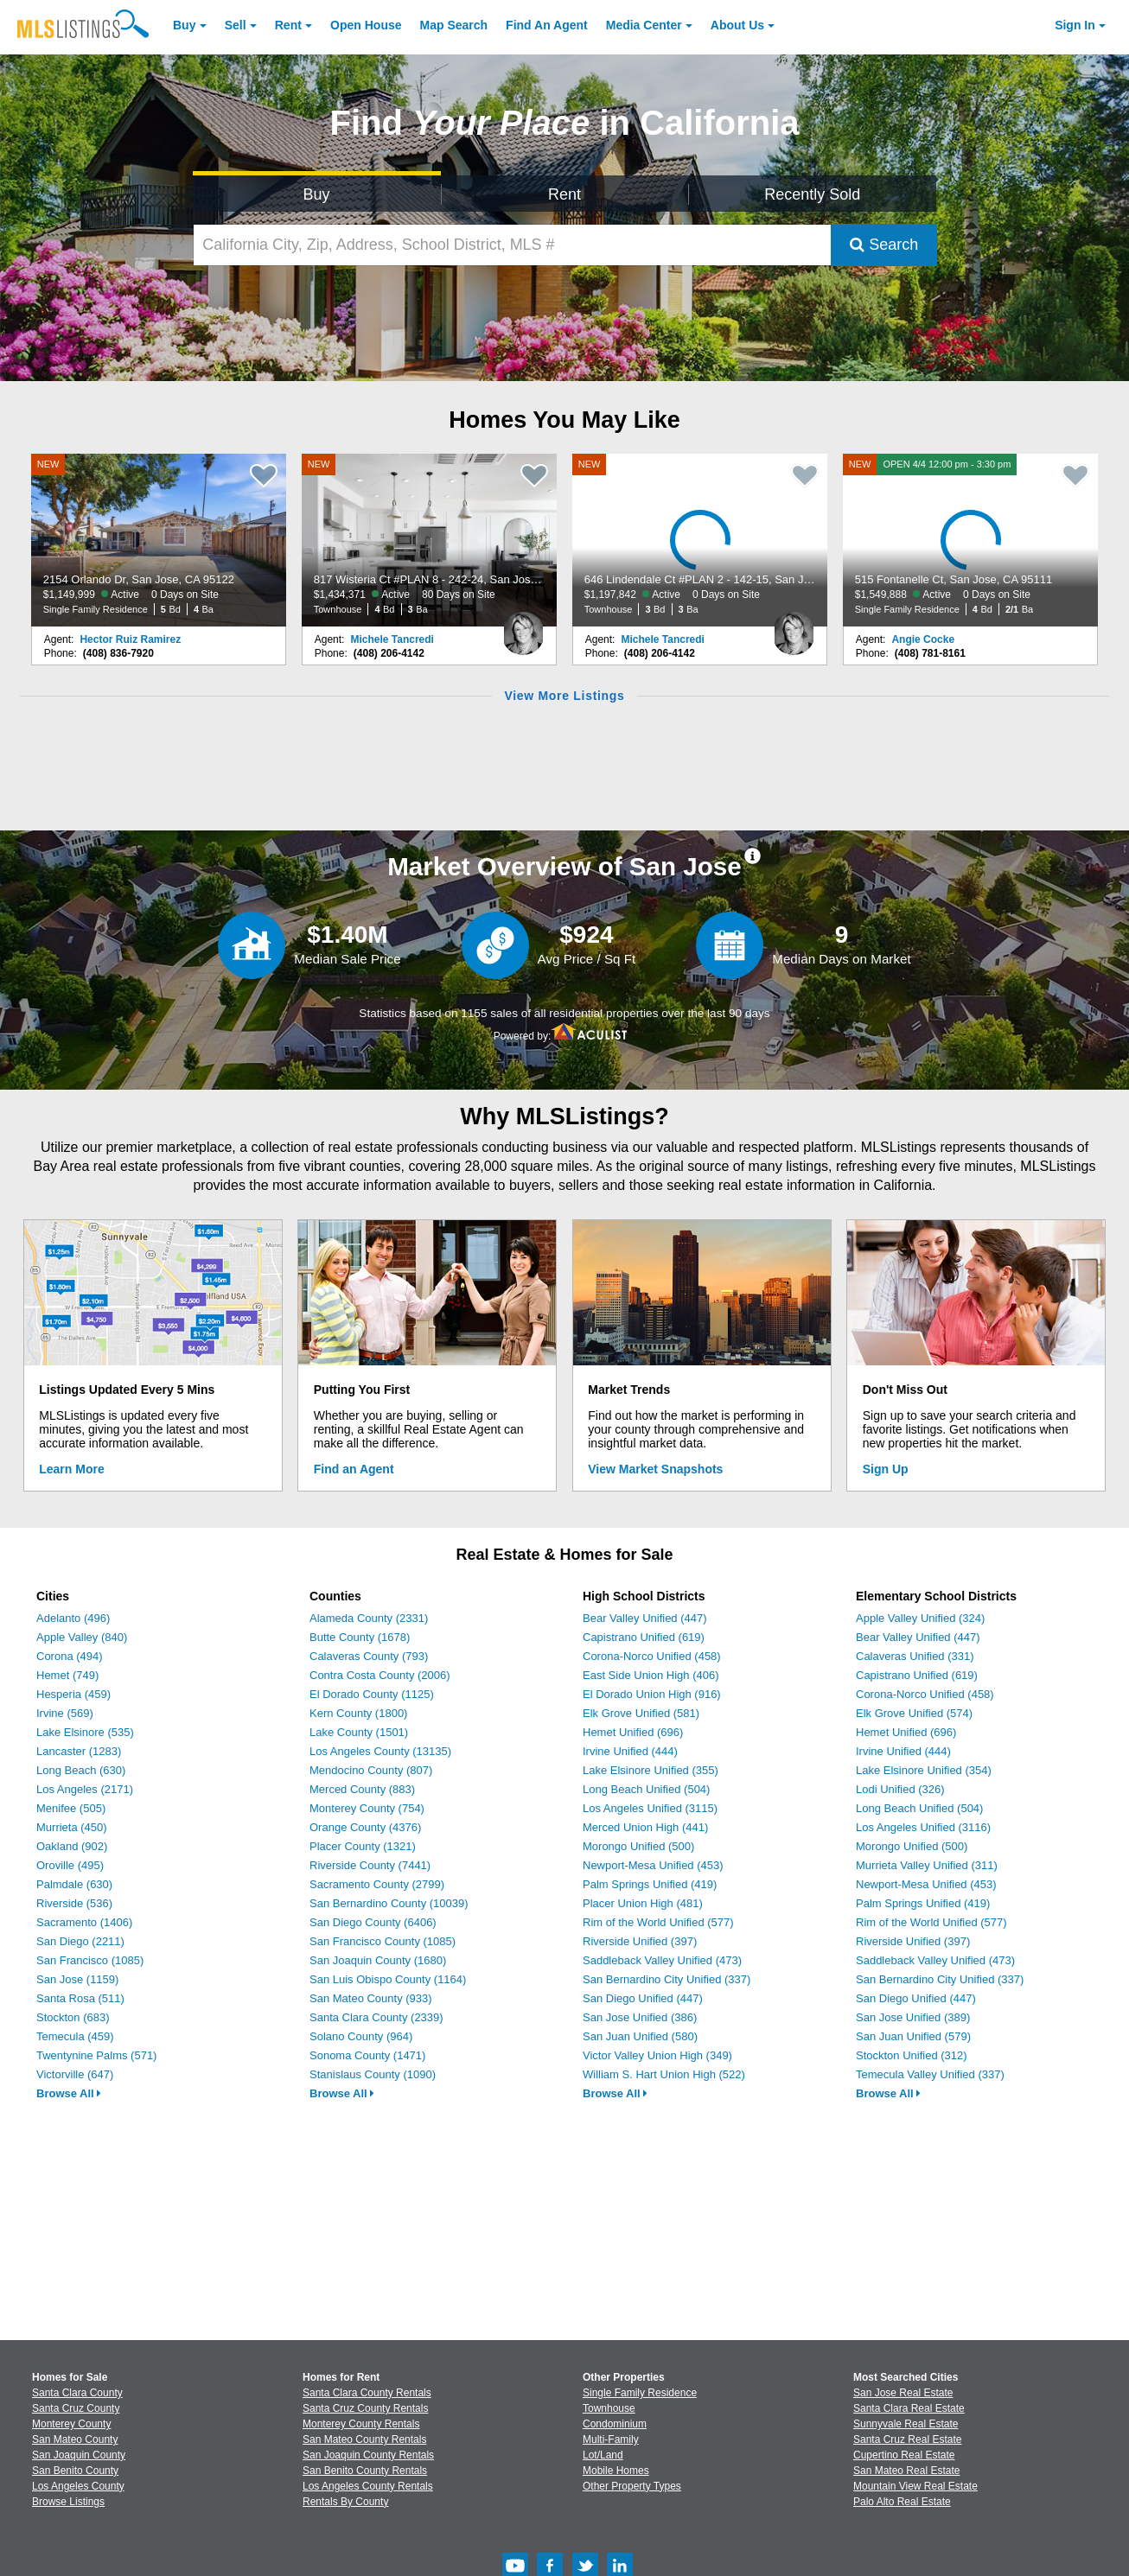 The height and width of the screenshot is (2576, 1129). What do you see at coordinates (77, 2393) in the screenshot?
I see `Santa Clara County [View Homes for Sale In Santa Clara County]` at bounding box center [77, 2393].